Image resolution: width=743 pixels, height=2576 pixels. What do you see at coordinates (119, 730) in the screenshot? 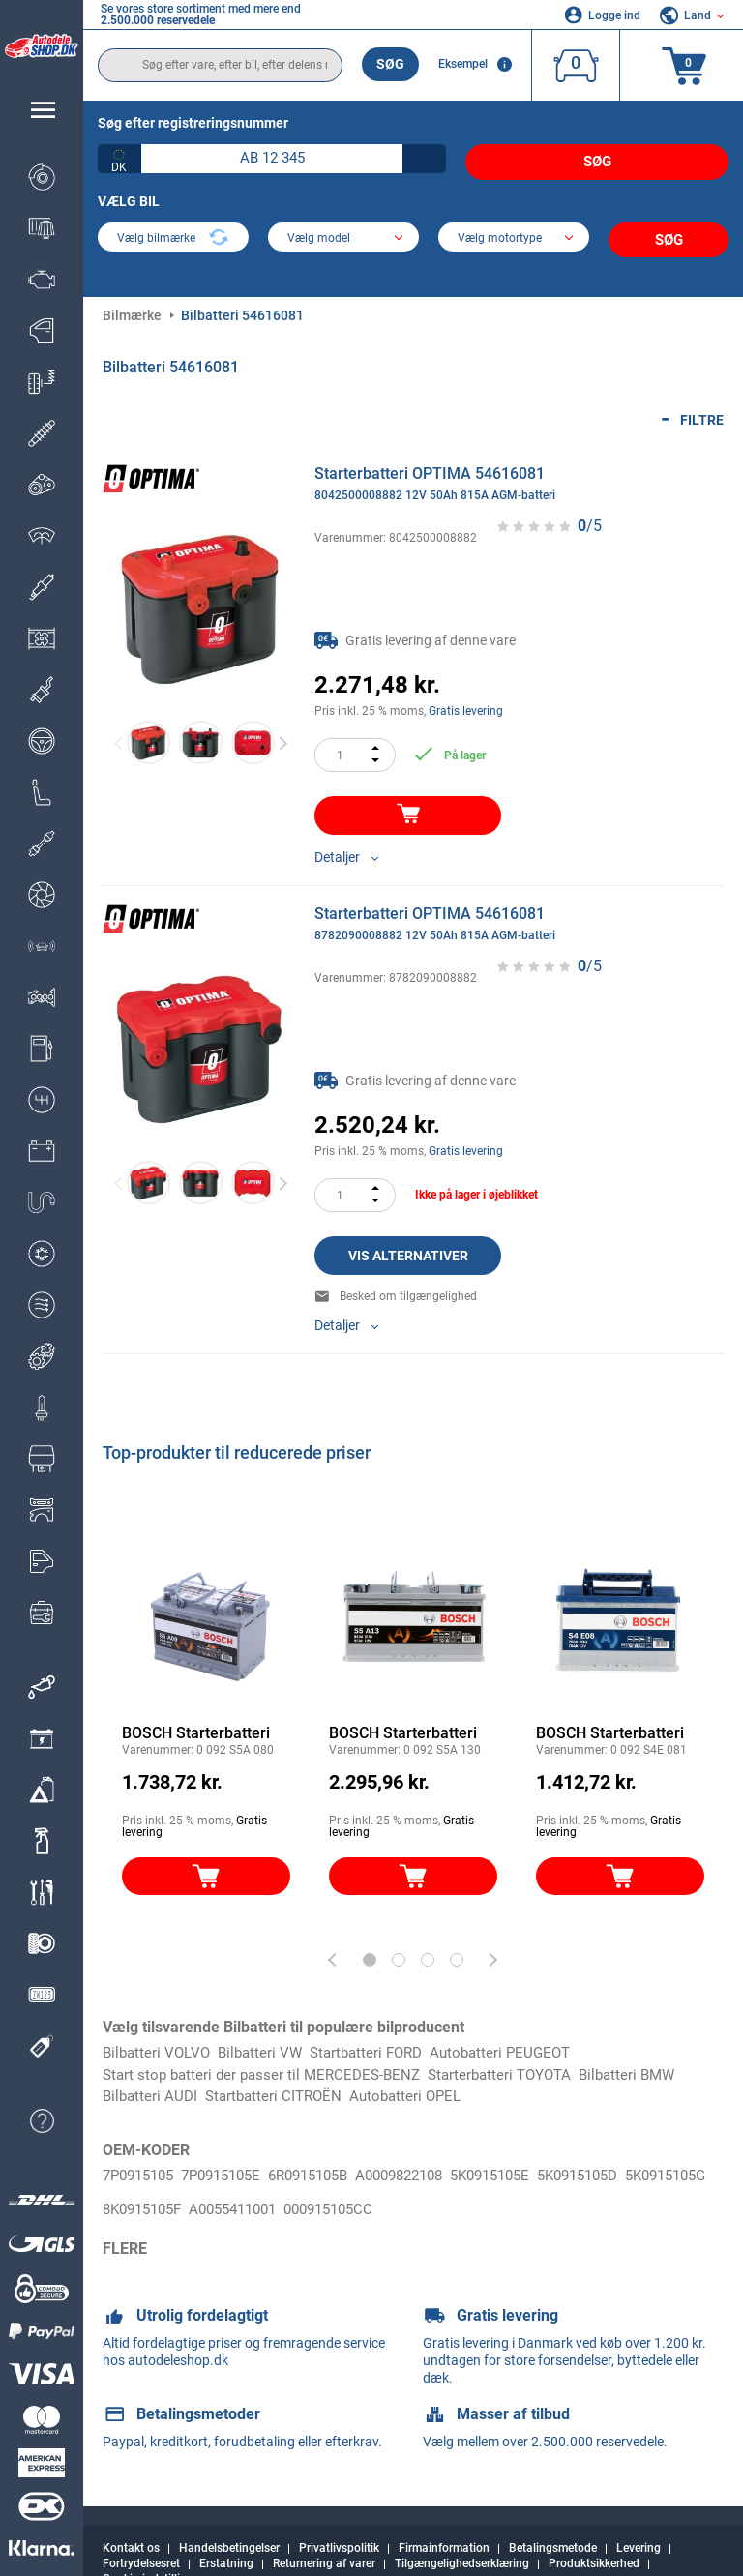
I see `Previous` at bounding box center [119, 730].